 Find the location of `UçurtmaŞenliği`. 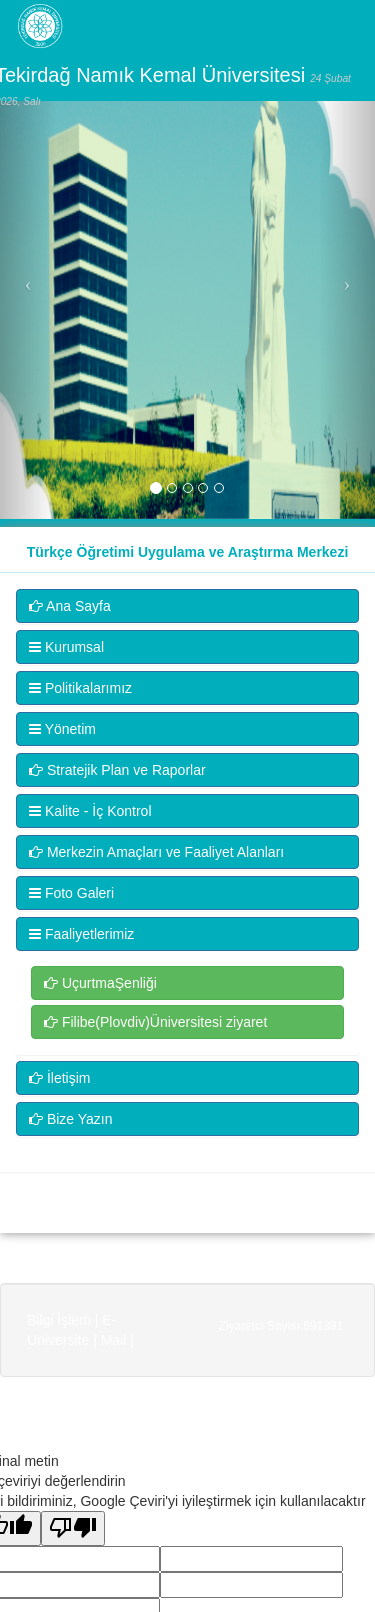

UçurtmaŞenliği is located at coordinates (100, 983).